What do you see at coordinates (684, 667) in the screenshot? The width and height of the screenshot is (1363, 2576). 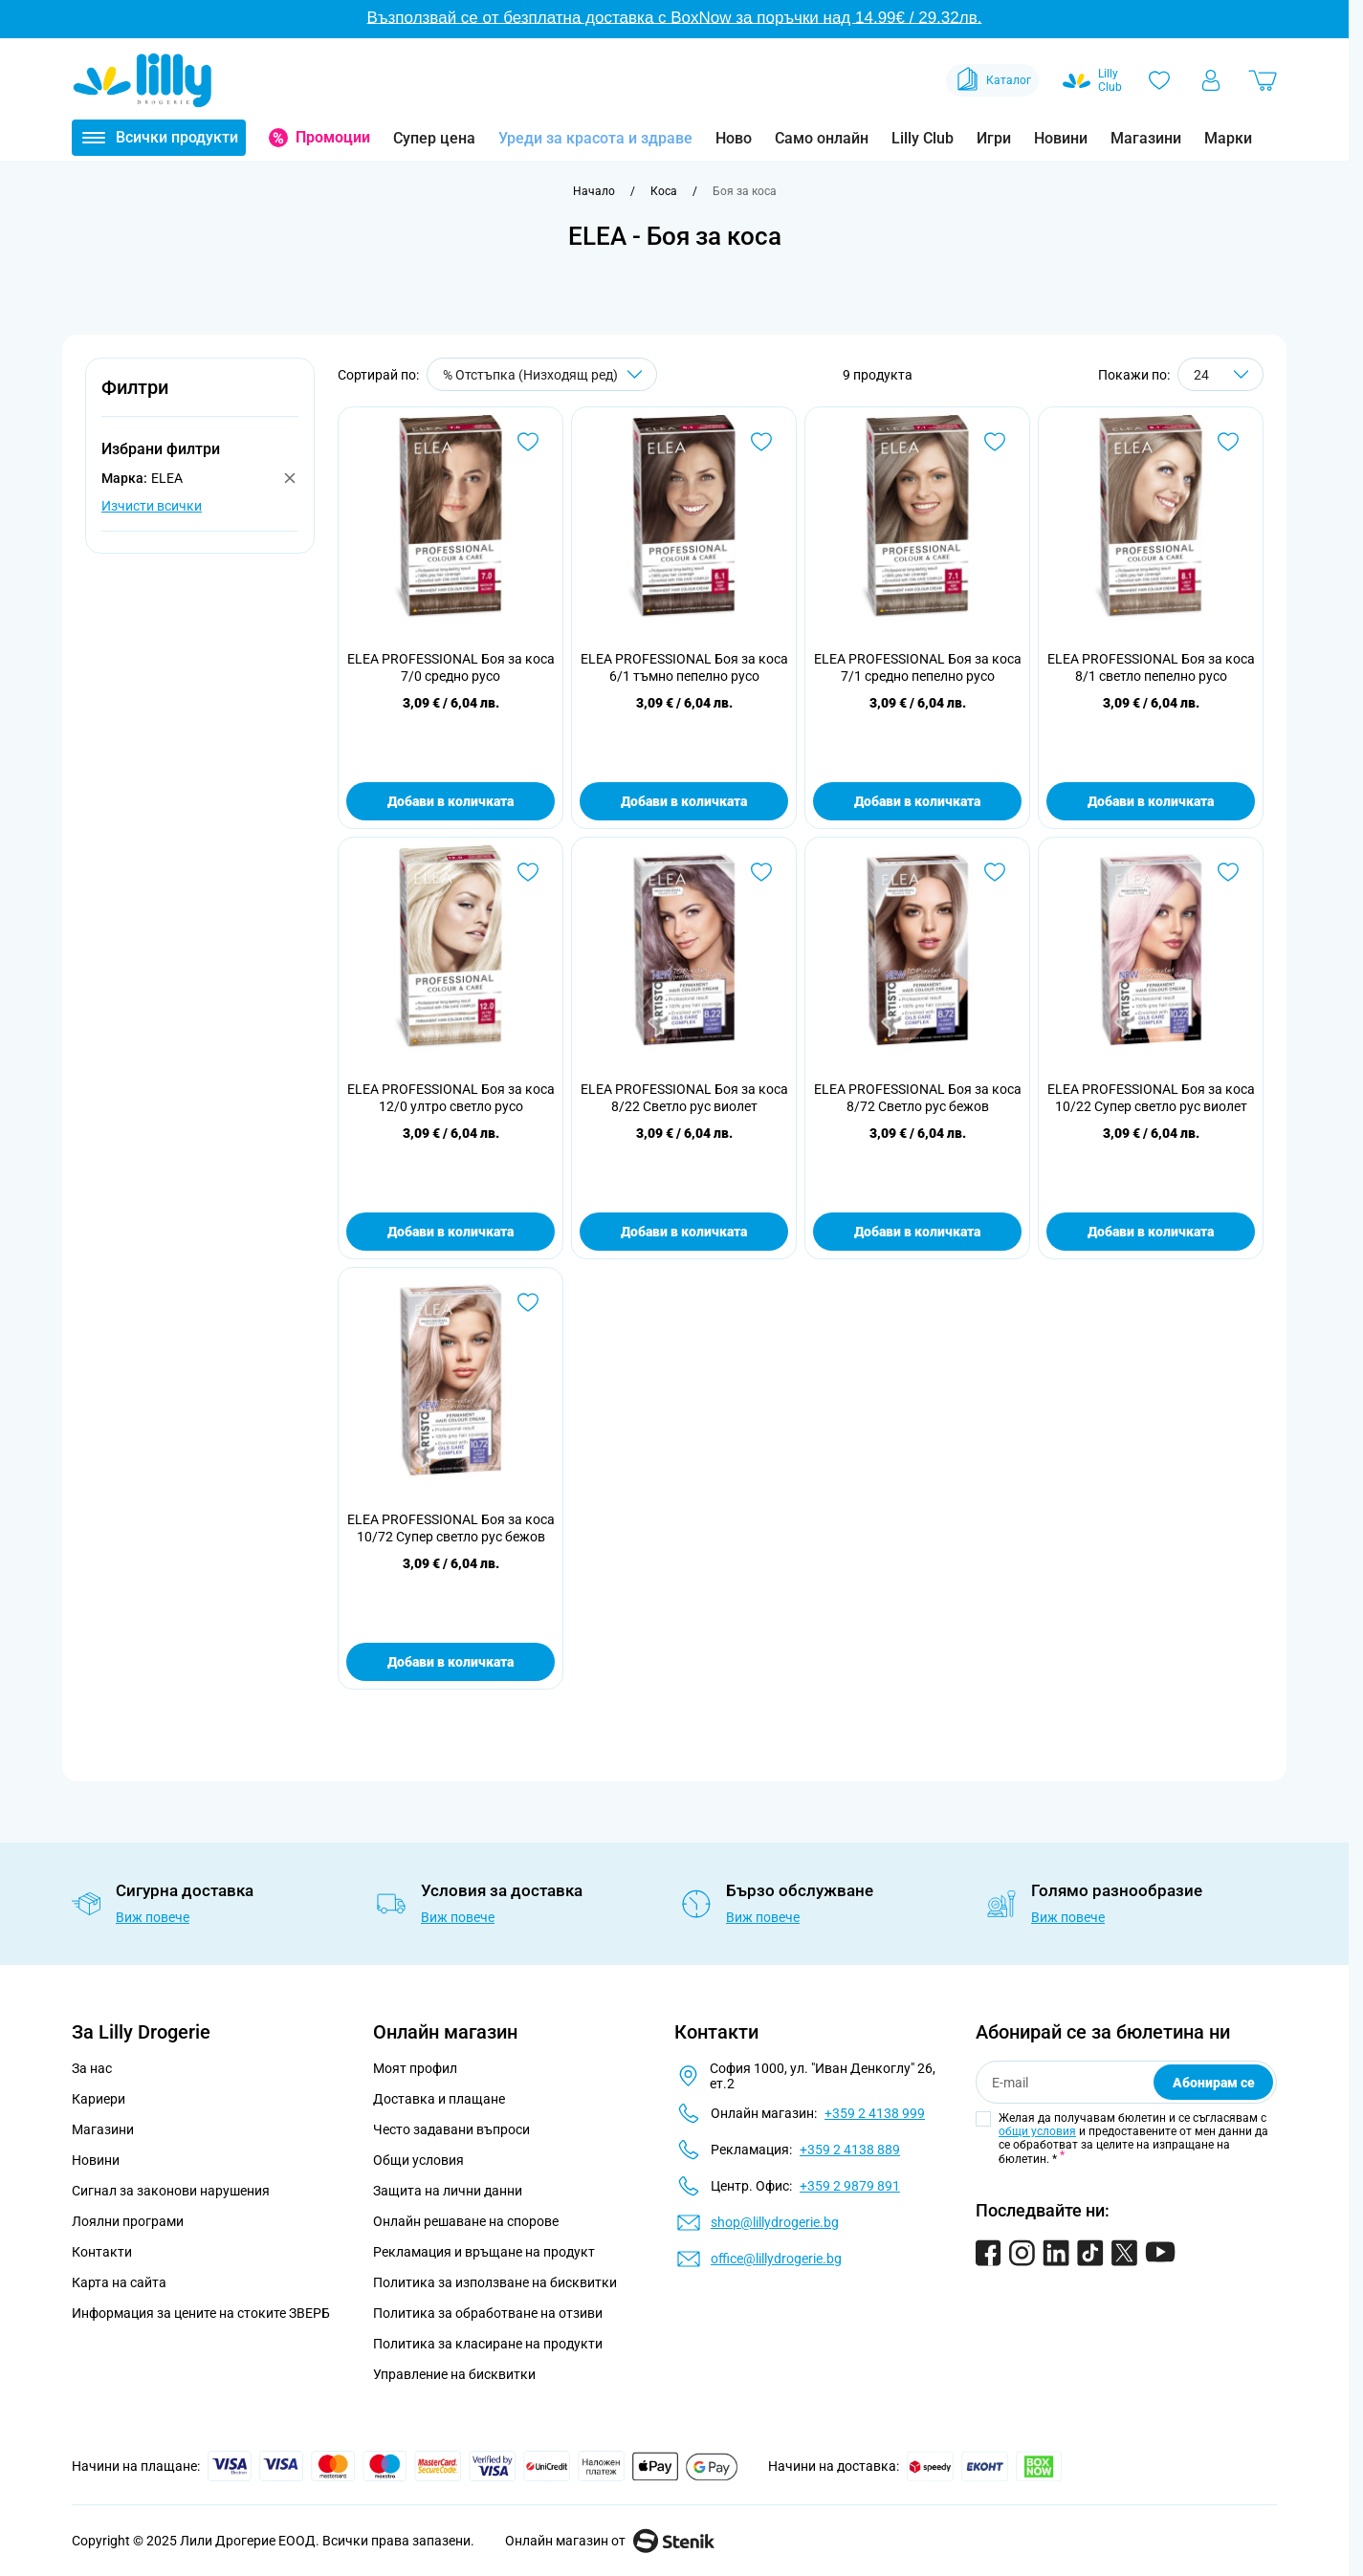 I see `ELEA PROFESSIONAL Боя за коса 6/1 тъмно пепелно русо` at bounding box center [684, 667].